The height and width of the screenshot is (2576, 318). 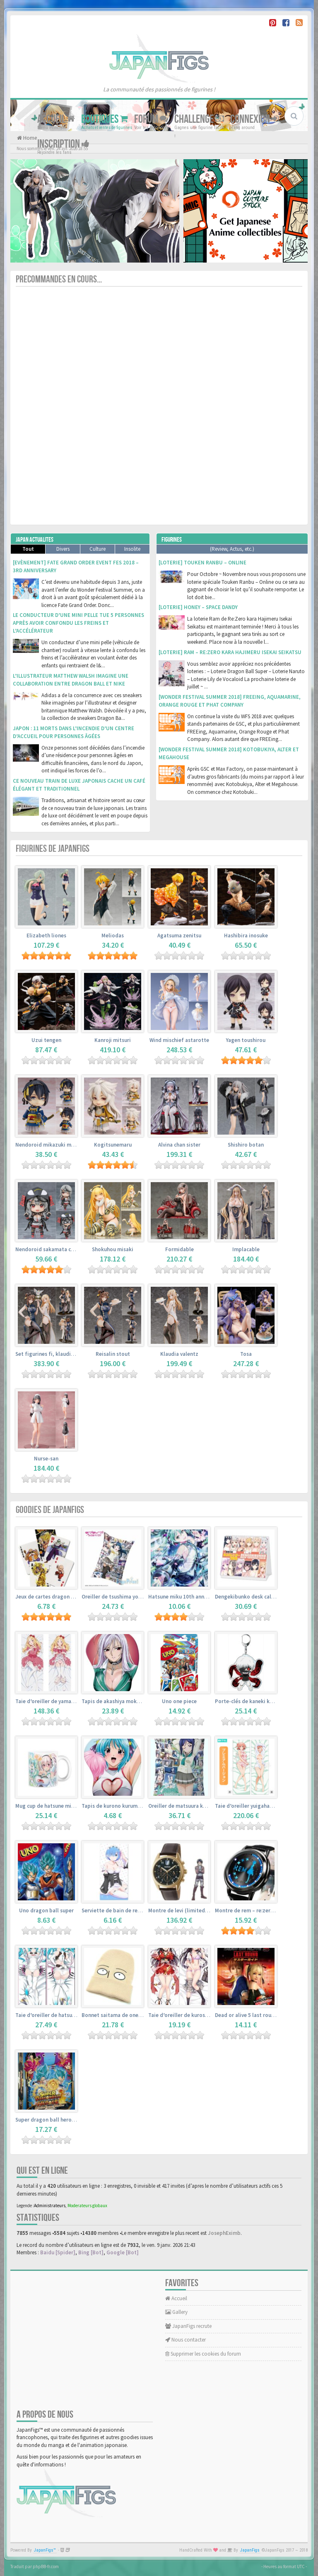 I want to click on Japan Actualites, so click(x=34, y=540).